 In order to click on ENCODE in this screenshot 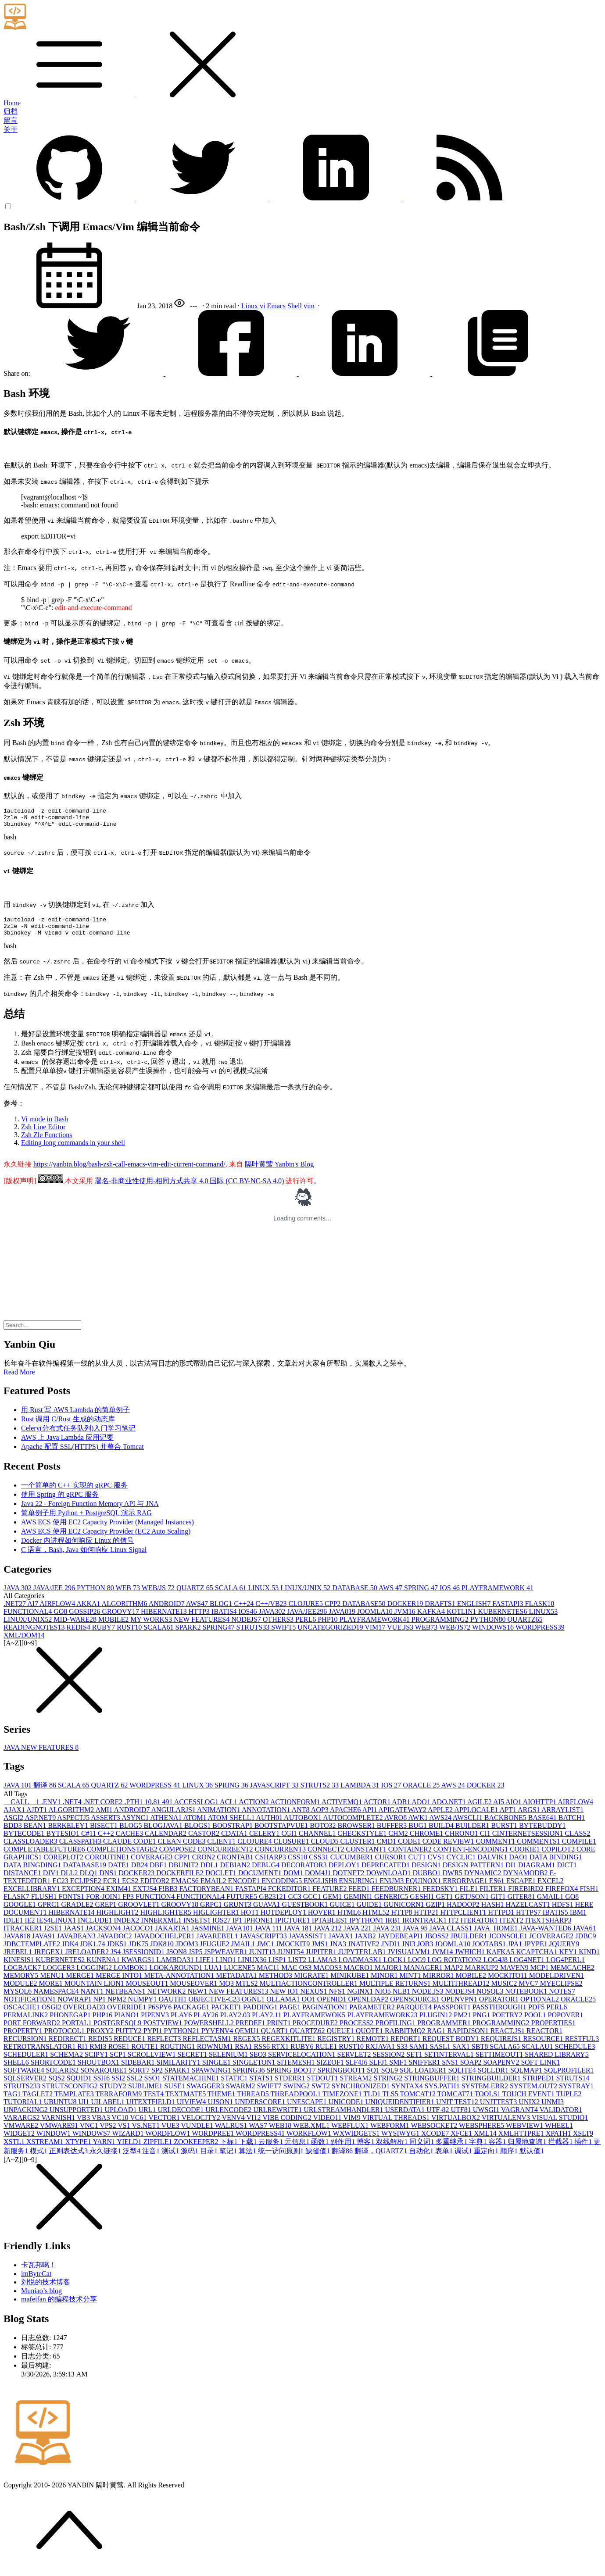, I will do `click(244, 1888)`.